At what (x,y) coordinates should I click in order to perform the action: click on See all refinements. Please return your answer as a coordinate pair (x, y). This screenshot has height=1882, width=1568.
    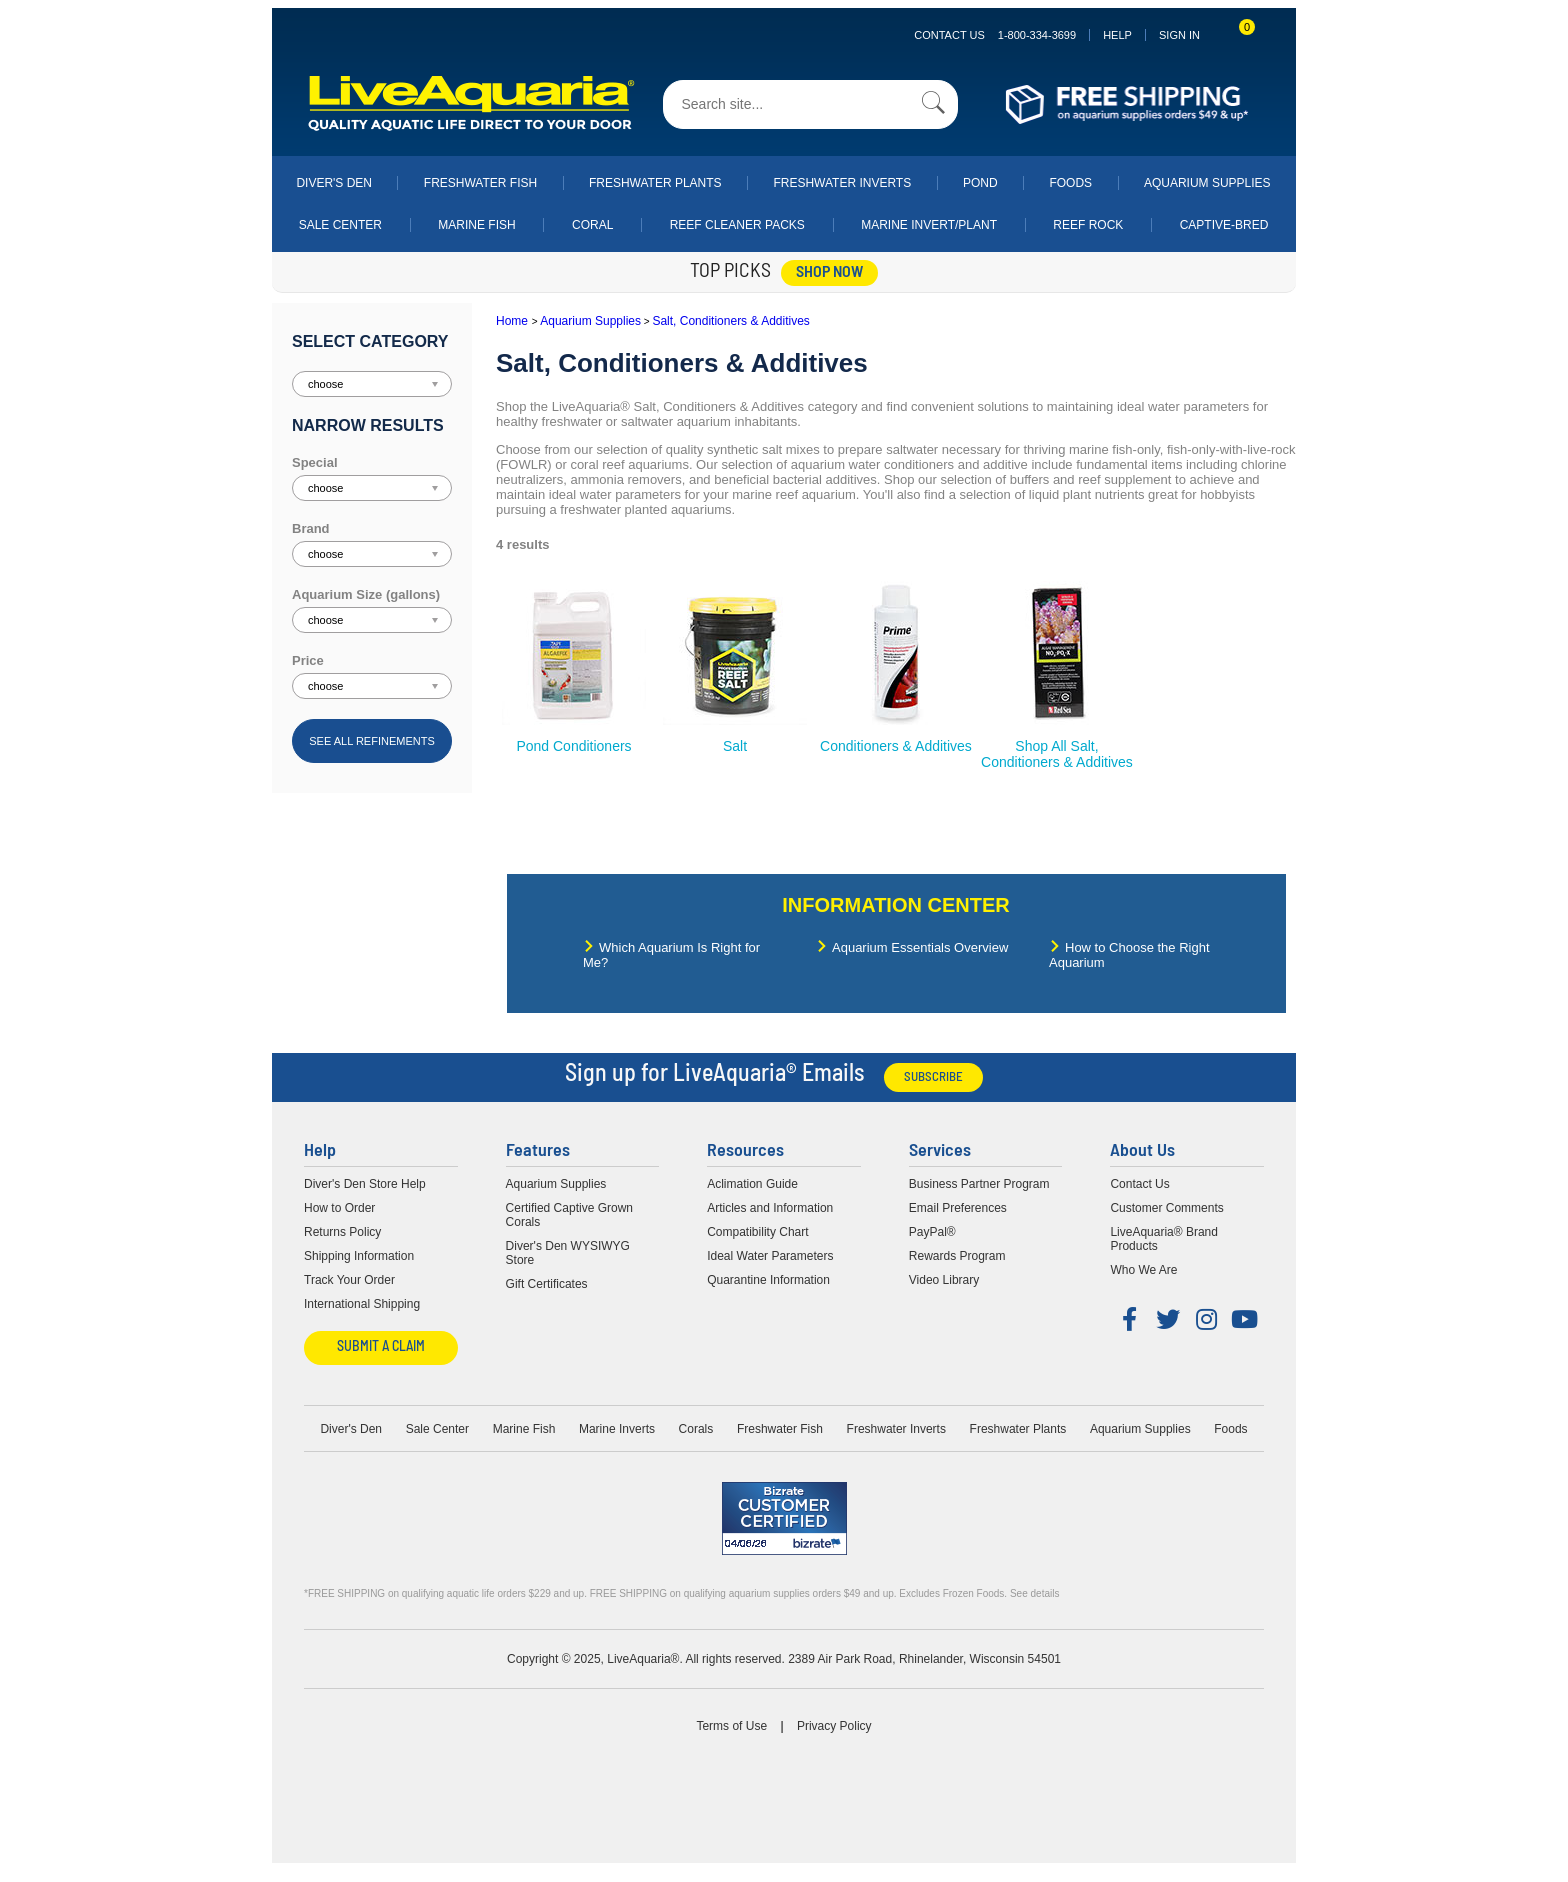
    Looking at the image, I should click on (372, 741).